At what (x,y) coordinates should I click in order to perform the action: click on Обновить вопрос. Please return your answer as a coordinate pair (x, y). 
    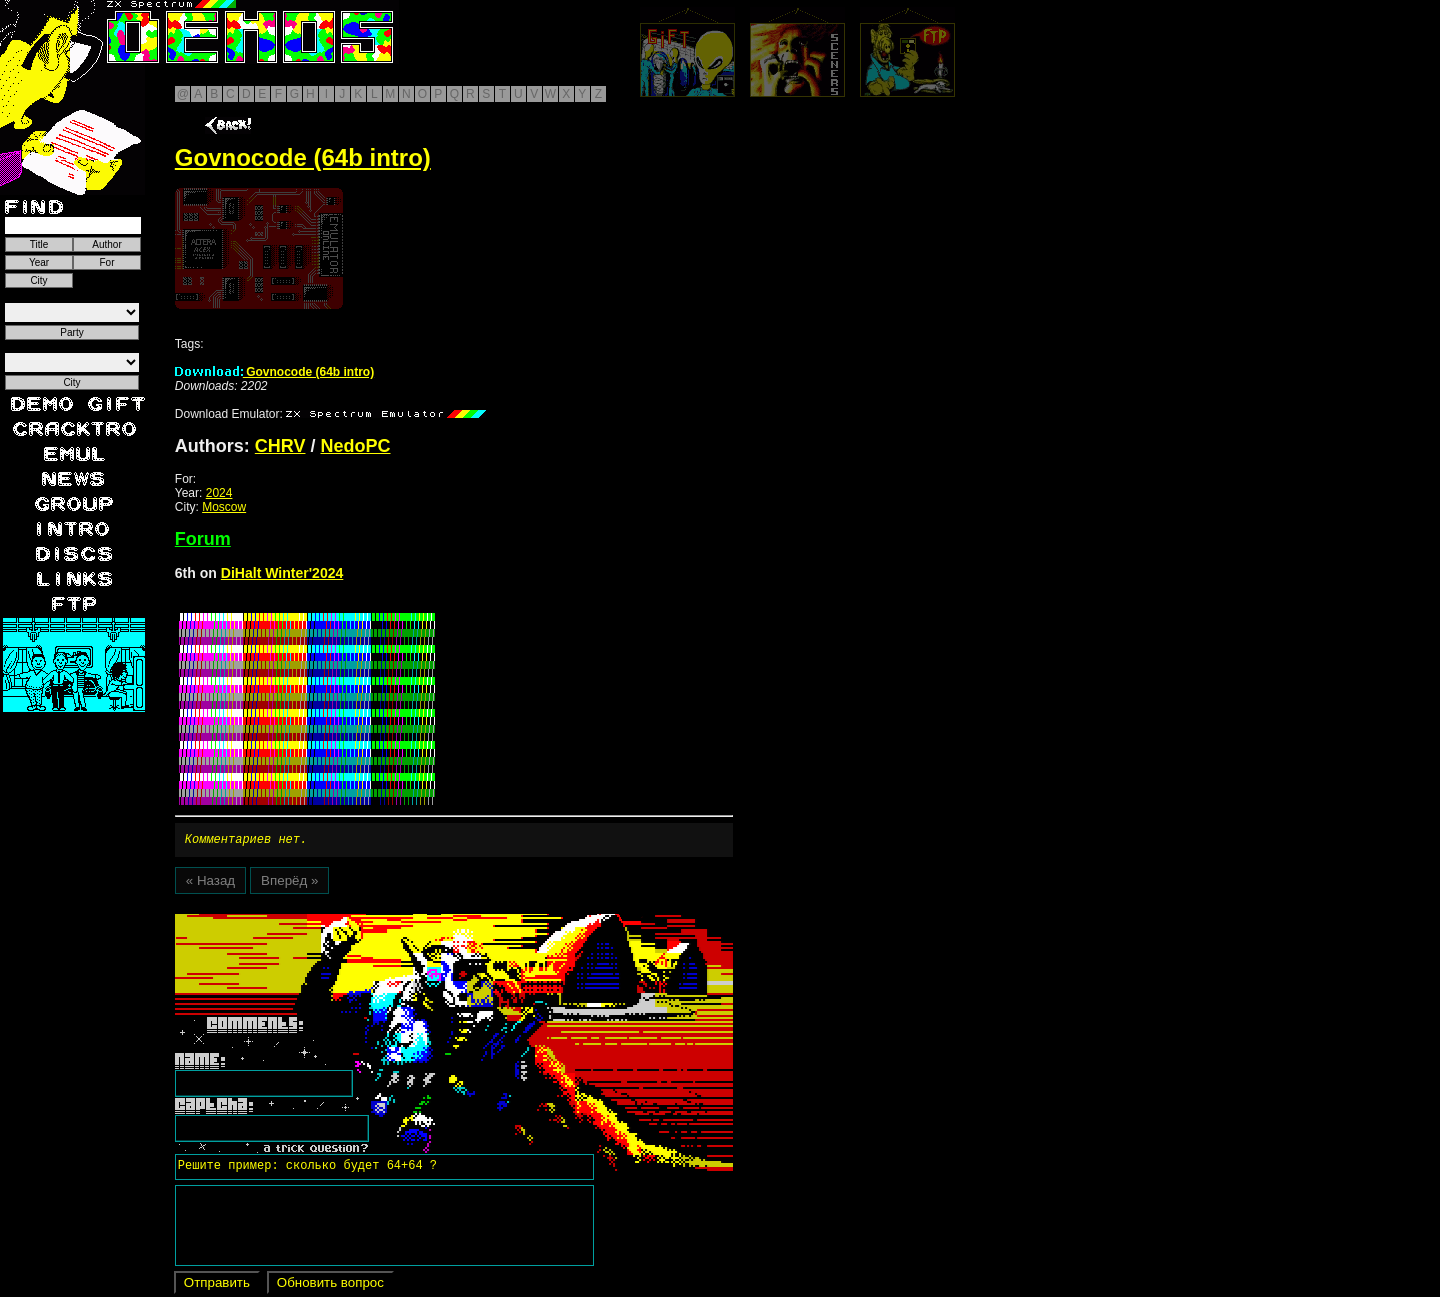
    Looking at the image, I should click on (330, 1285).